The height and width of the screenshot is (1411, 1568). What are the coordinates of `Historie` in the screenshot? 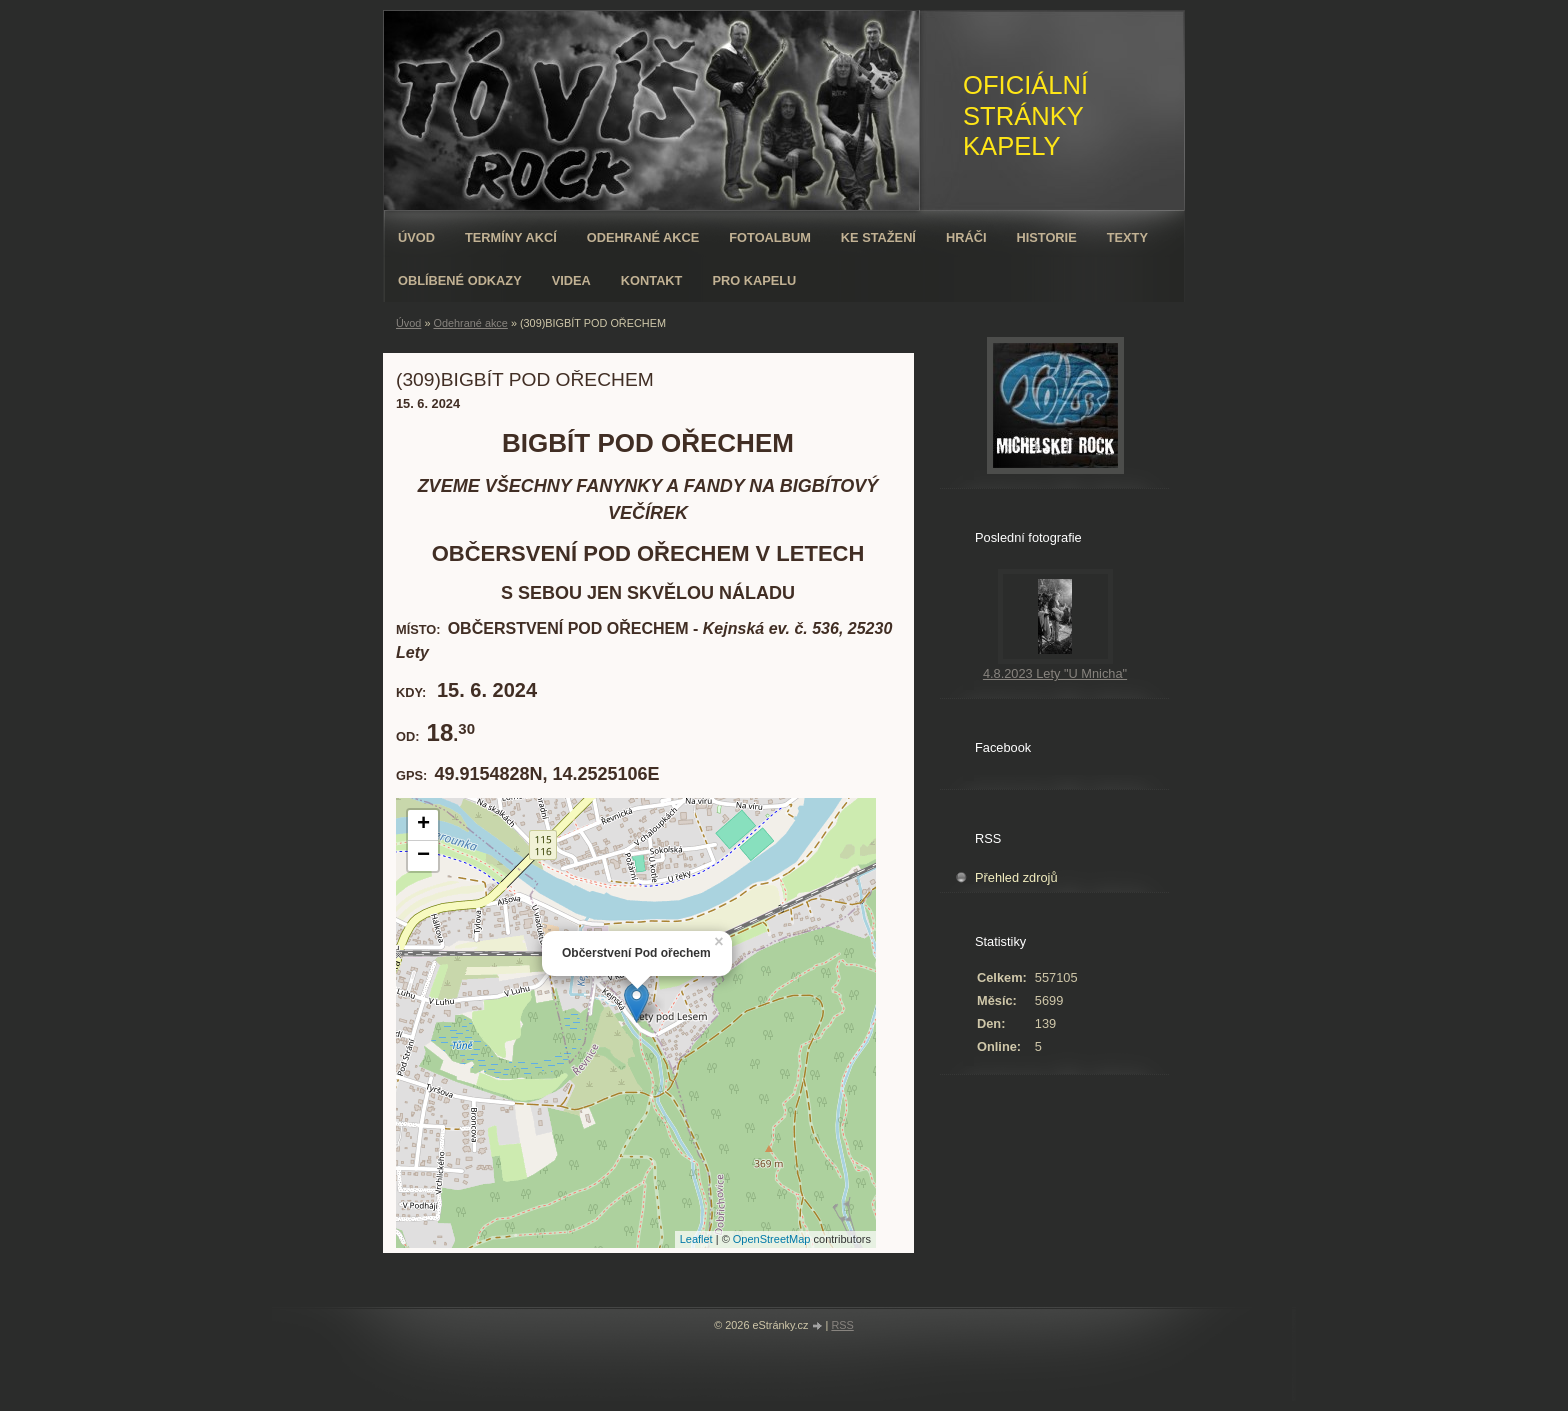 It's located at (1046, 237).